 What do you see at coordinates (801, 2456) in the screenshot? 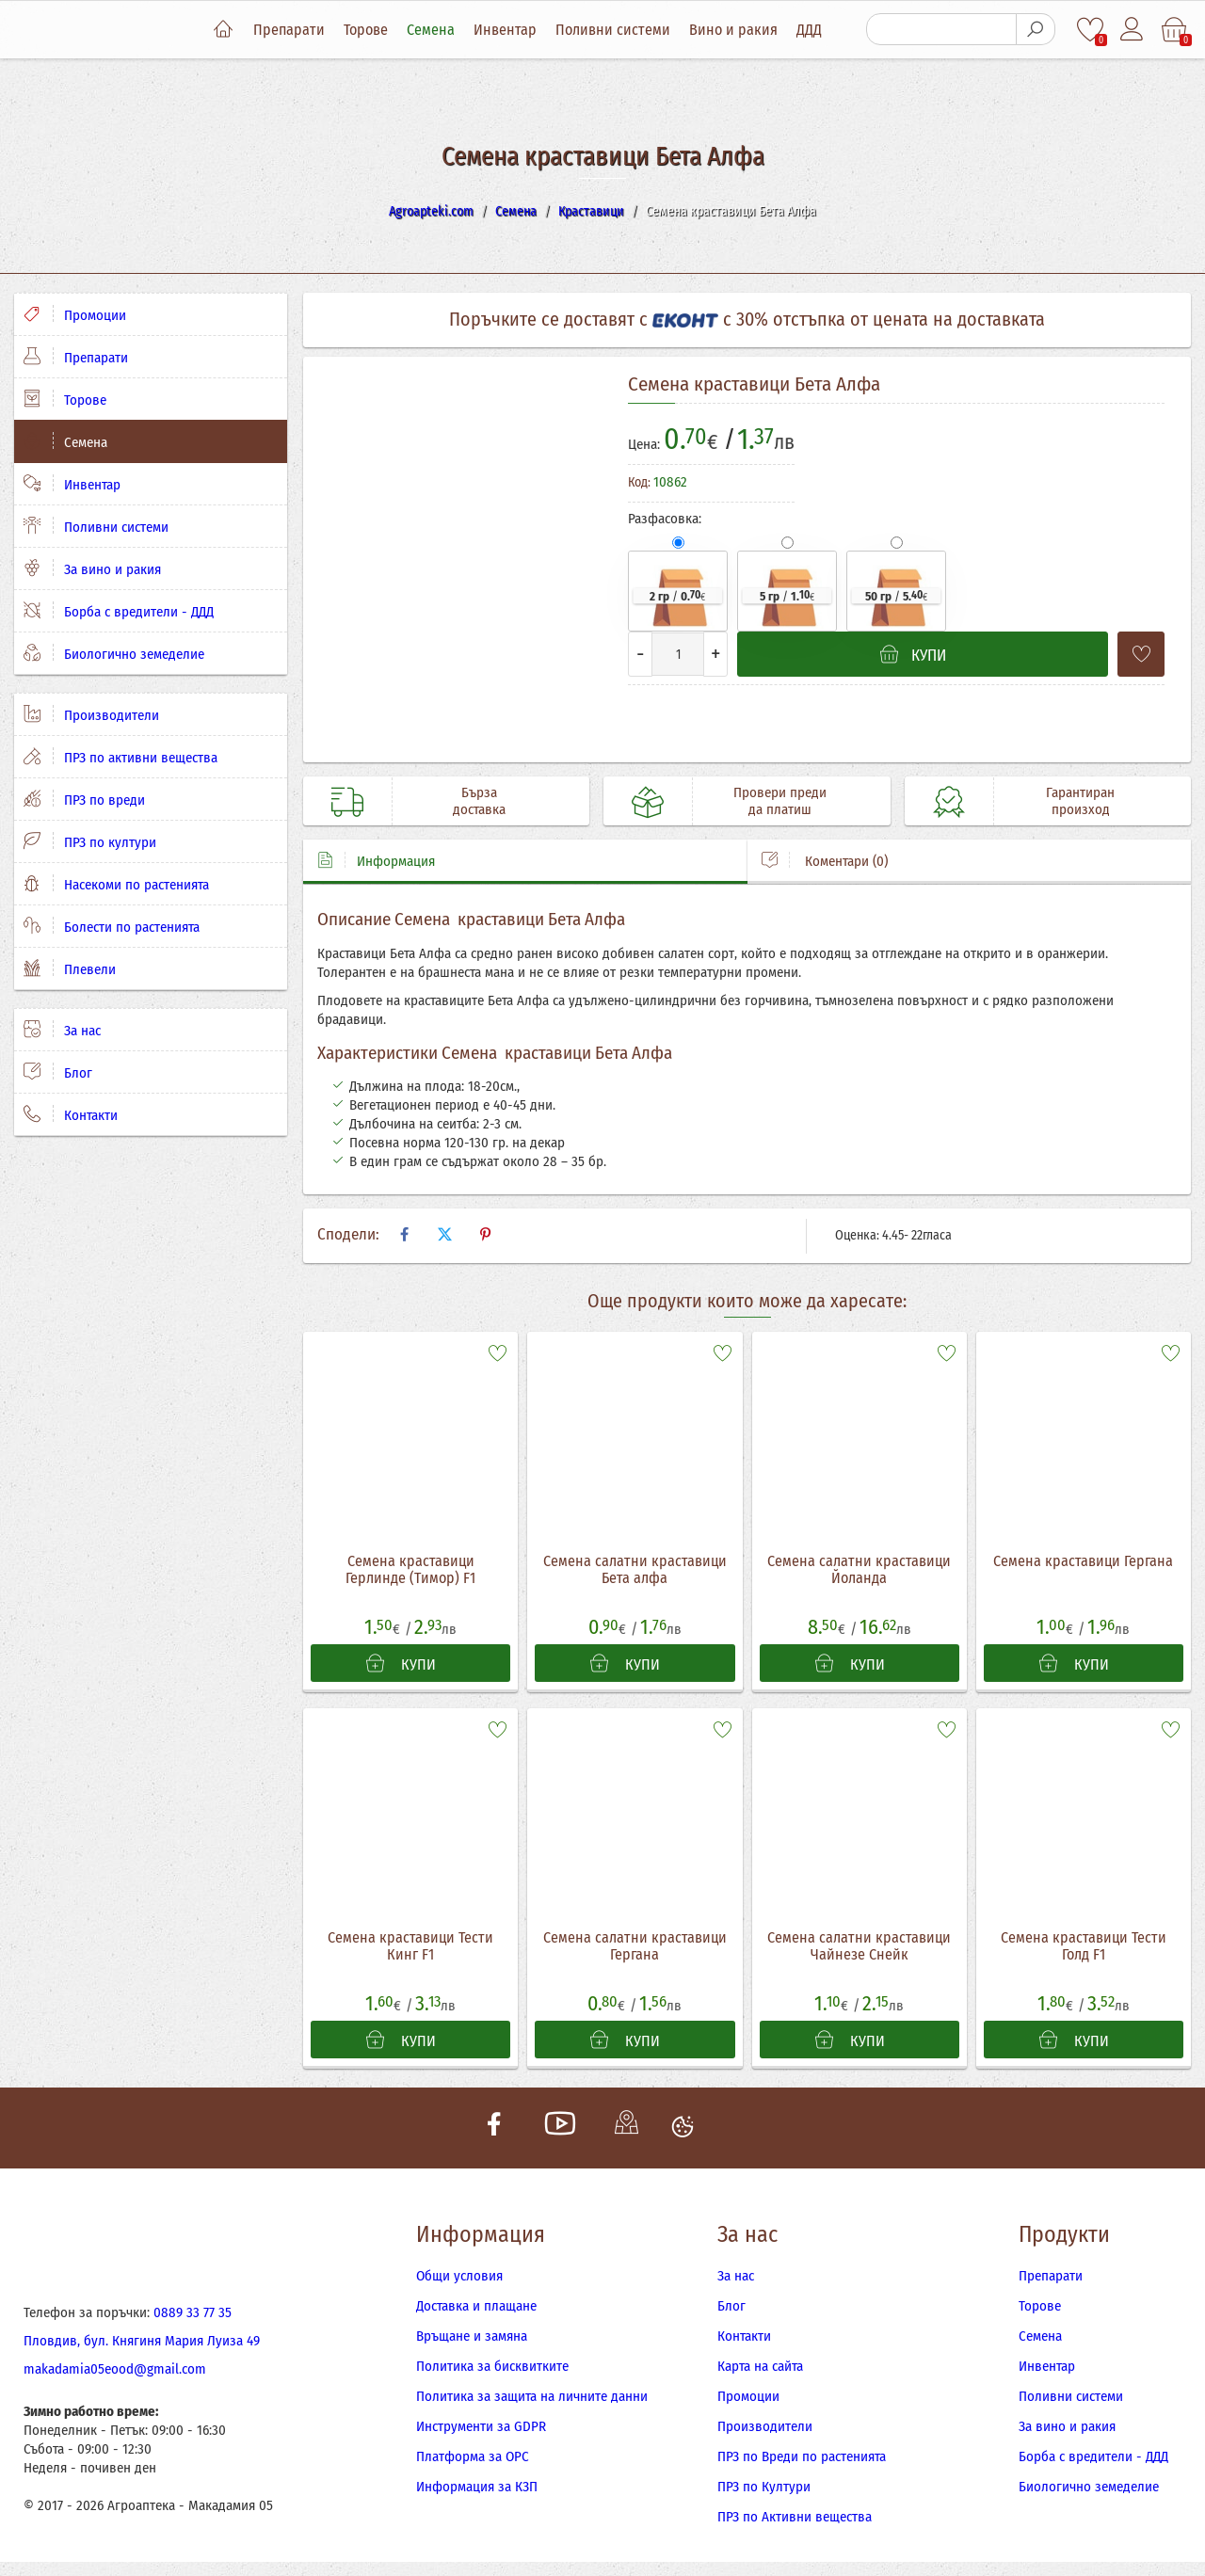
I see `ПРЗ по Вреди по растенията` at bounding box center [801, 2456].